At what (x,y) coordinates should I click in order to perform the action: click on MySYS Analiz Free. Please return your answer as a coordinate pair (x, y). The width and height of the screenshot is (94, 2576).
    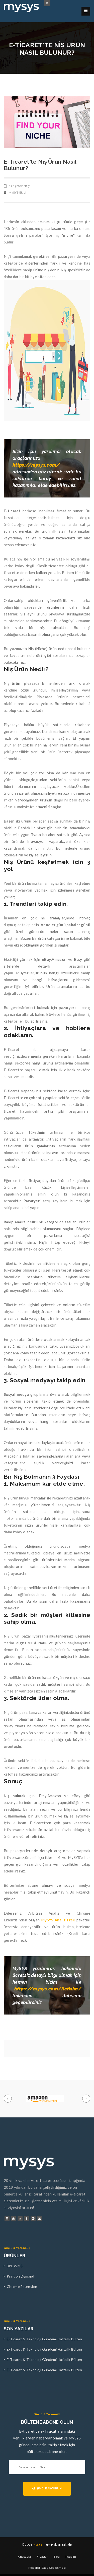
    Looking at the image, I should click on (58, 1920).